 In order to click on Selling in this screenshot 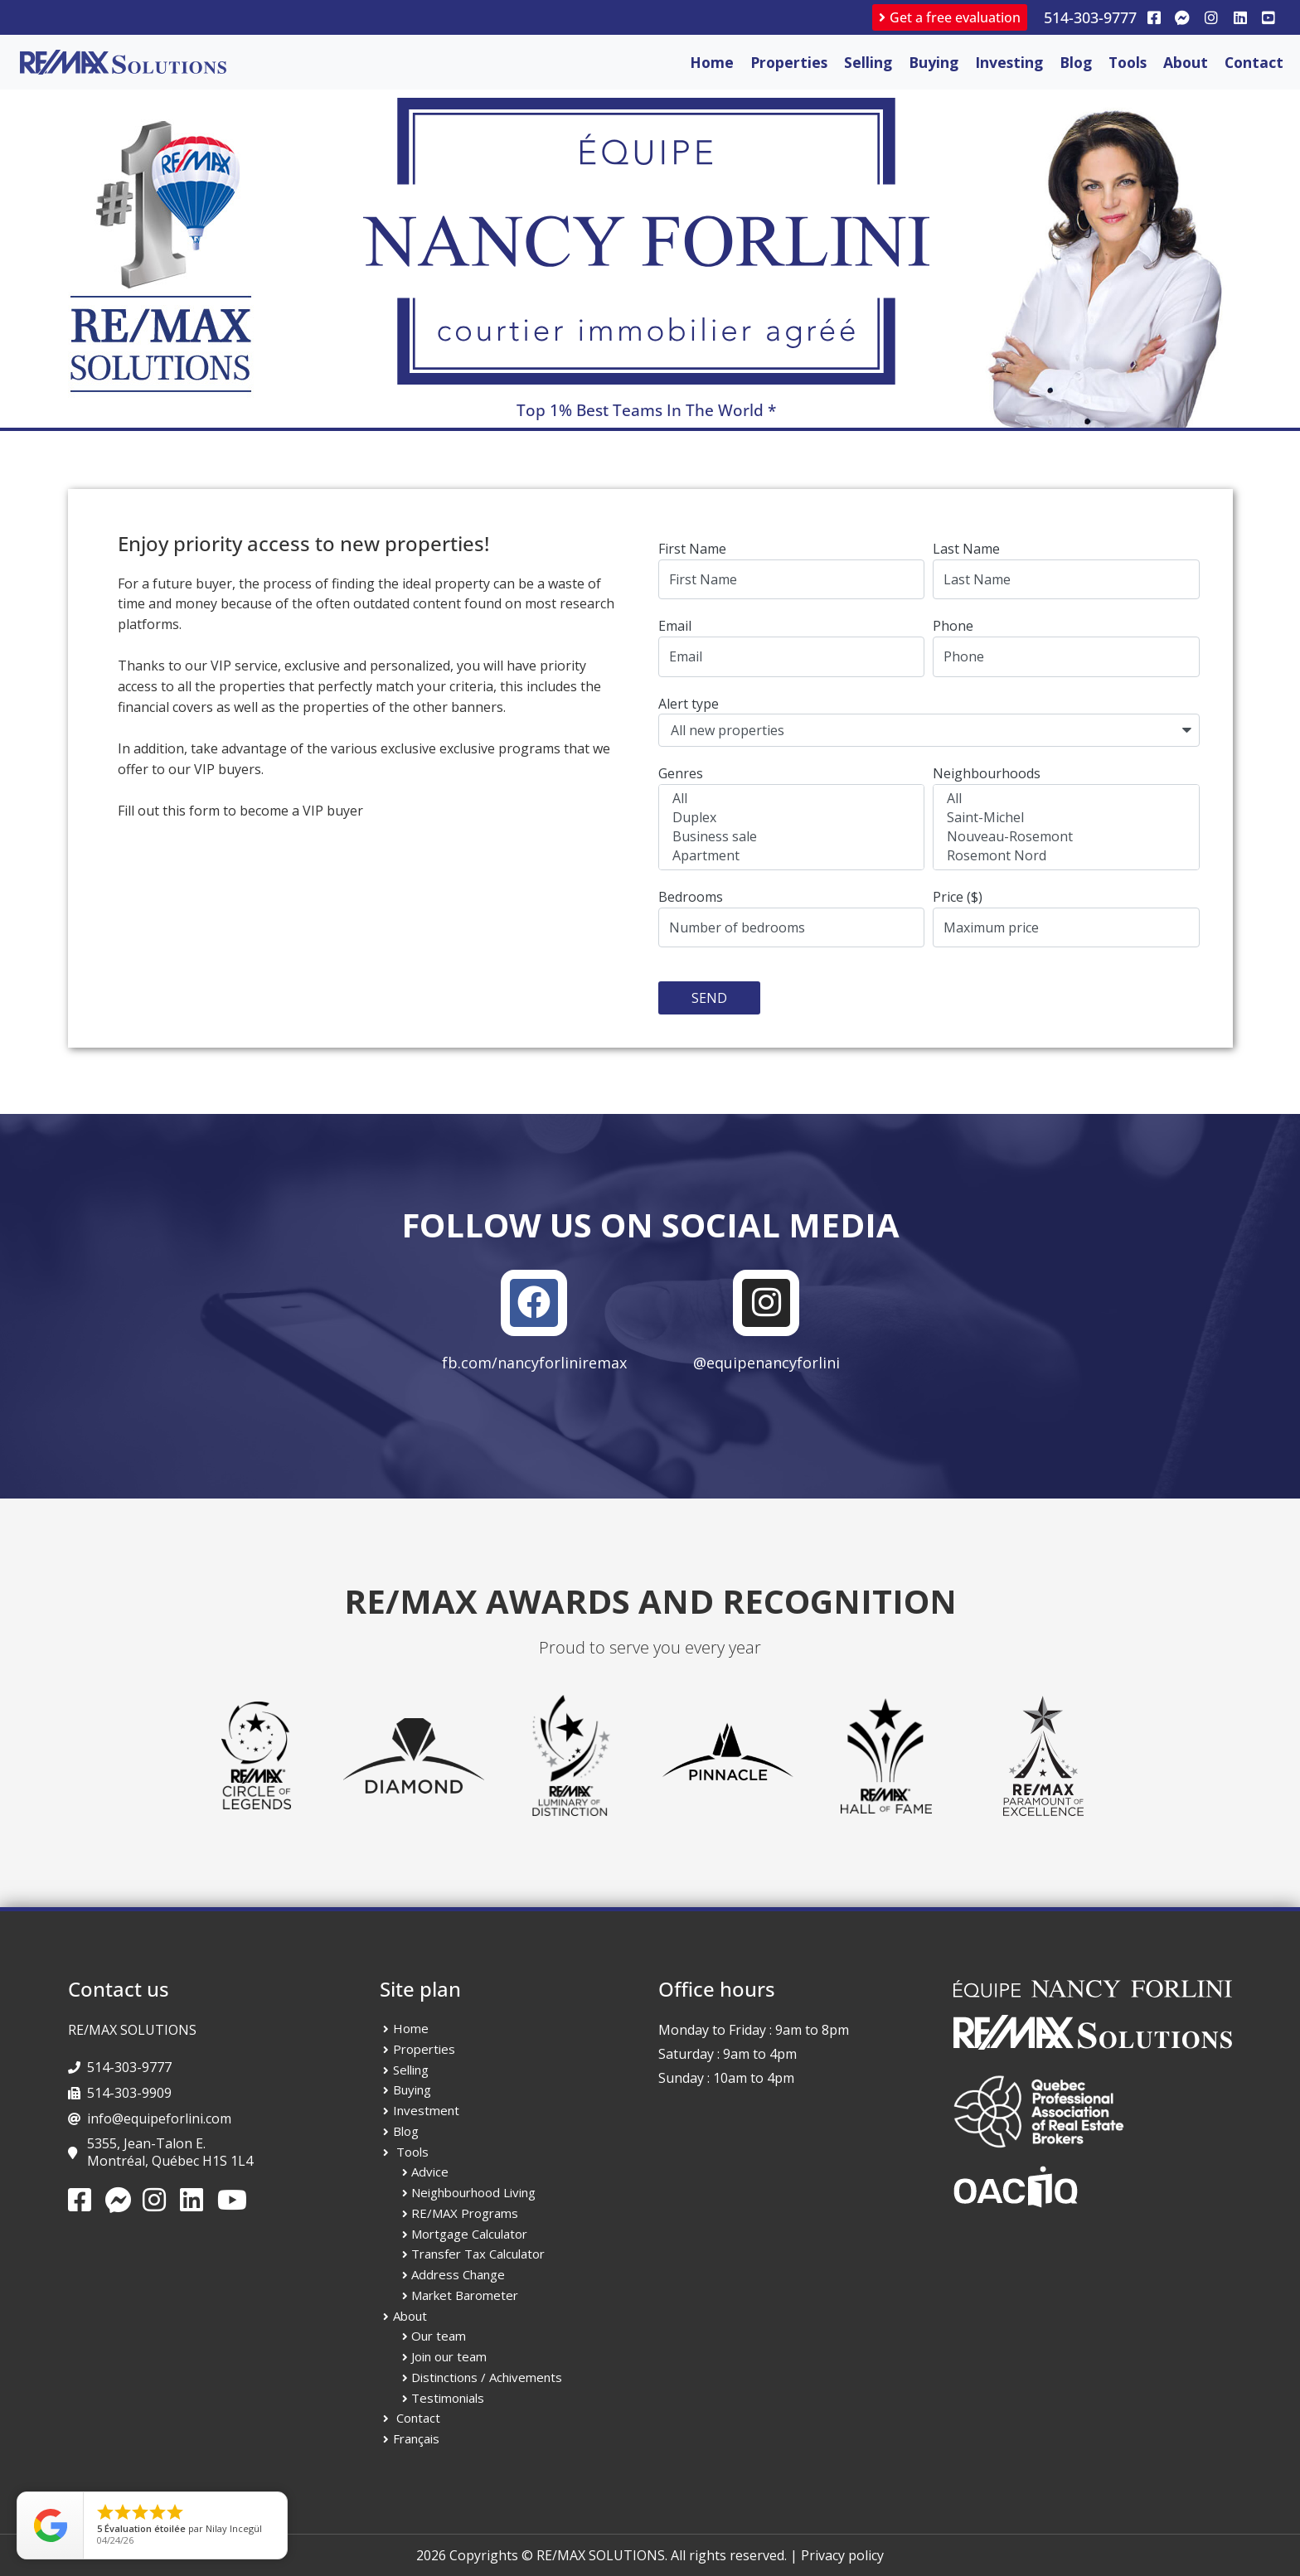, I will do `click(868, 62)`.